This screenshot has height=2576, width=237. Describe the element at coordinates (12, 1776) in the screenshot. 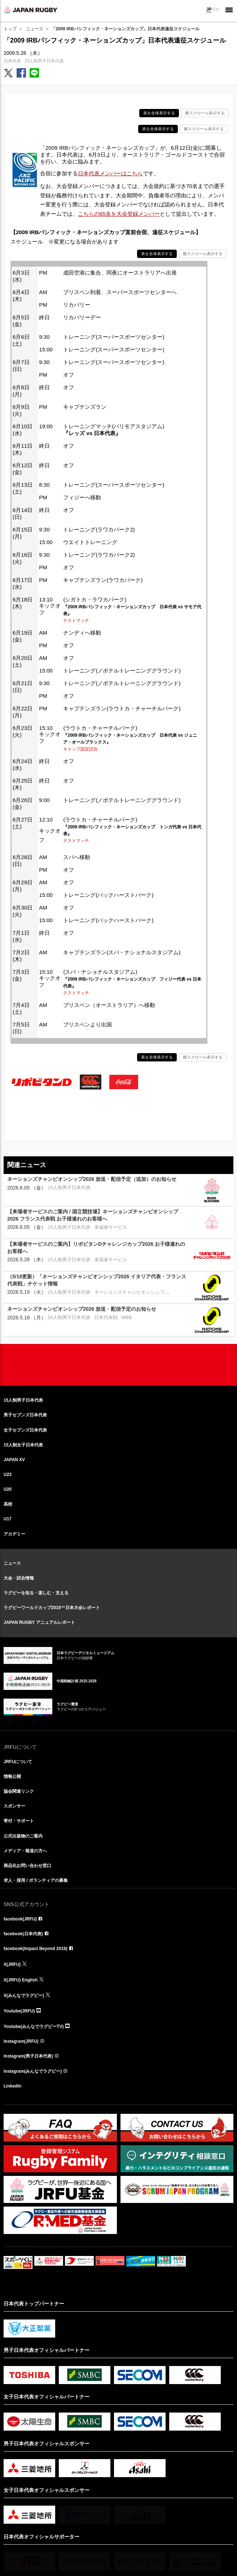

I see `情報公開` at that location.